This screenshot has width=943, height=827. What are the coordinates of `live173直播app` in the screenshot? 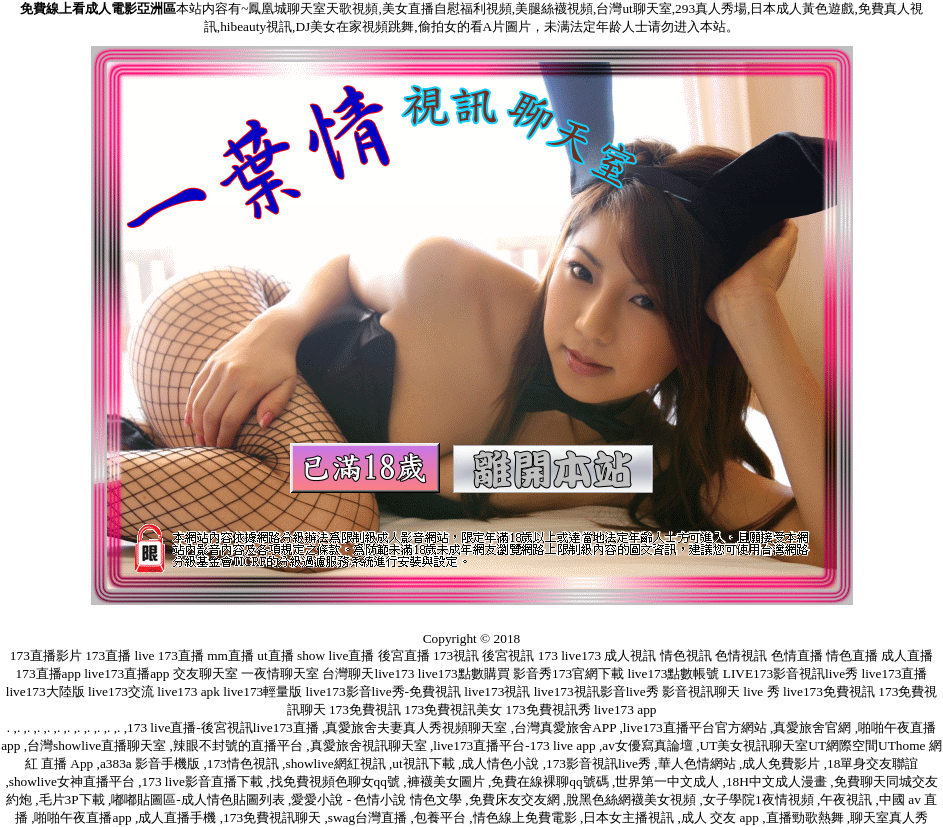 It's located at (126, 673).